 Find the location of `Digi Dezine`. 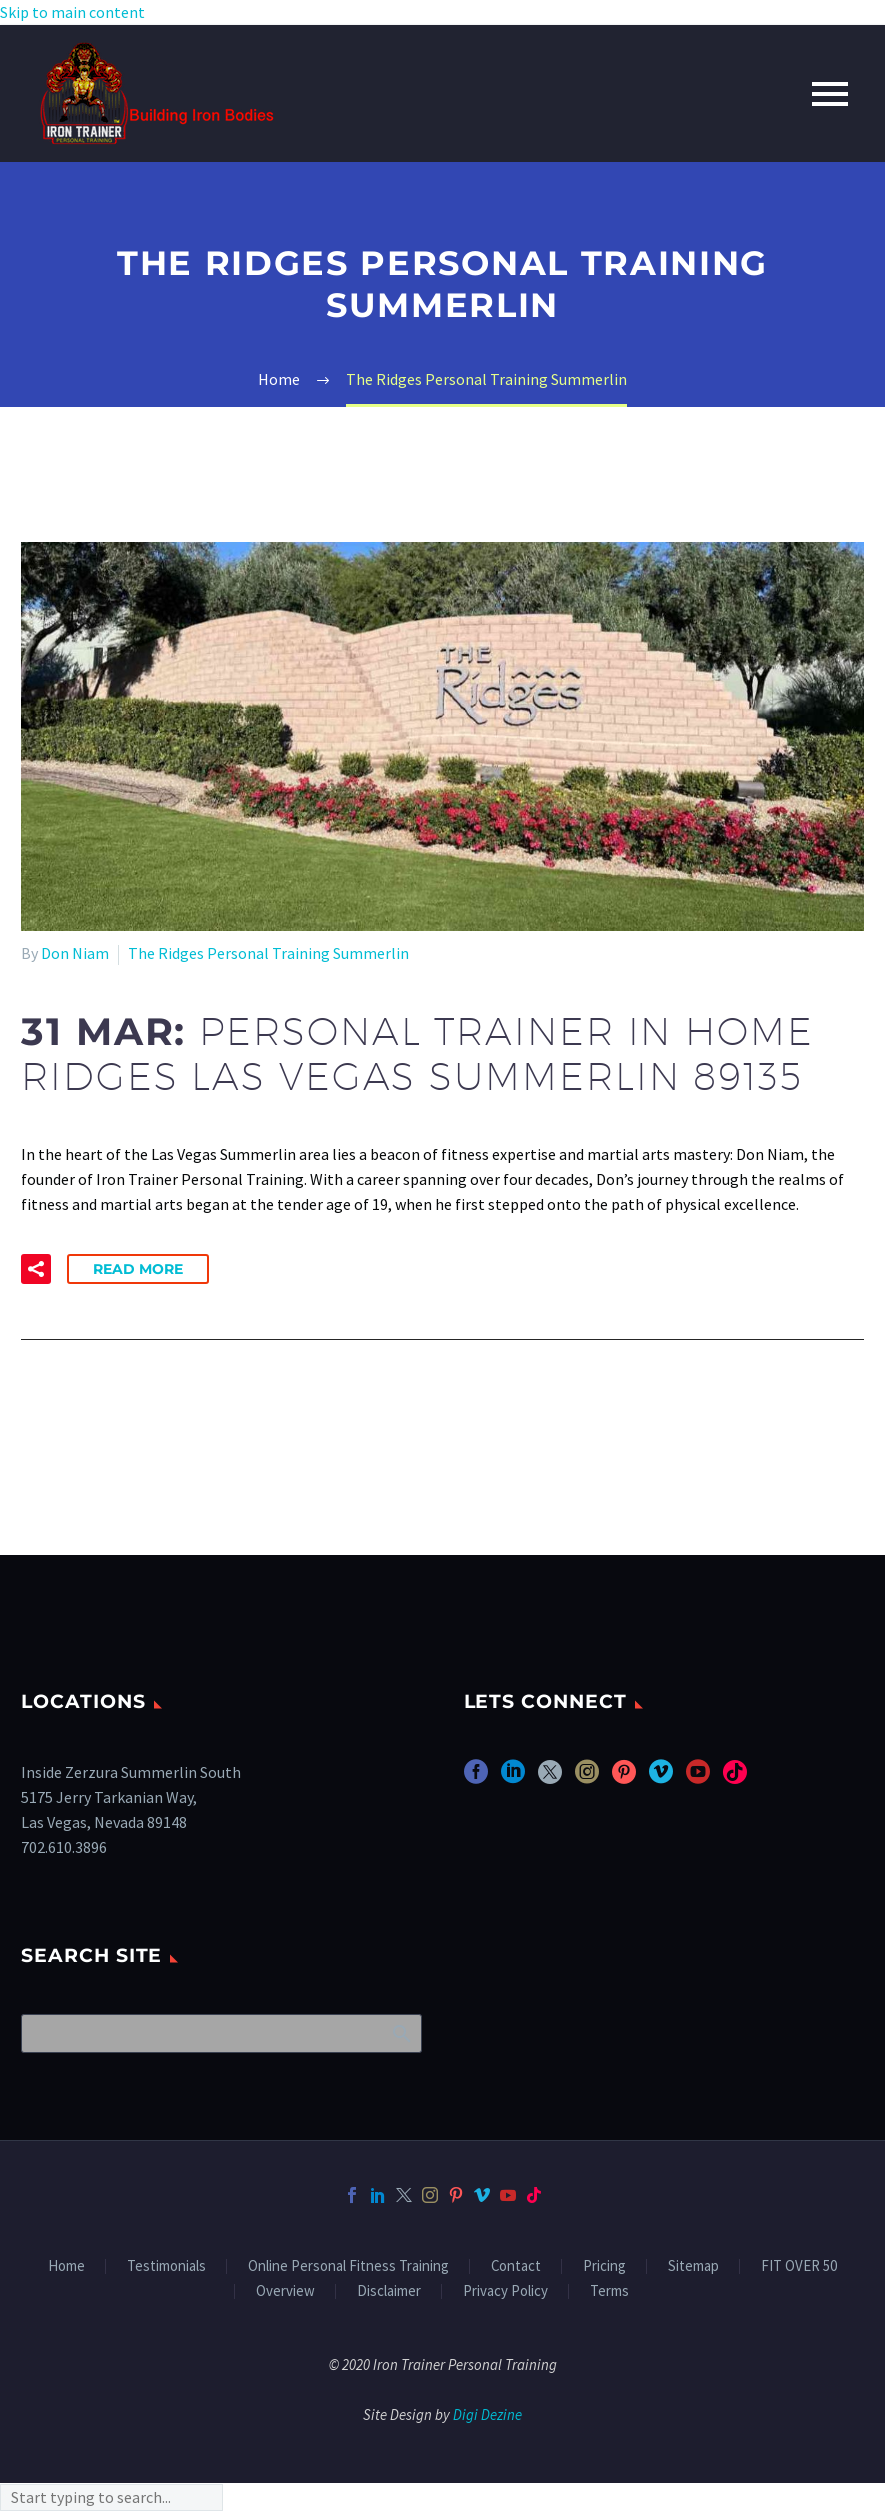

Digi Dezine is located at coordinates (487, 2414).